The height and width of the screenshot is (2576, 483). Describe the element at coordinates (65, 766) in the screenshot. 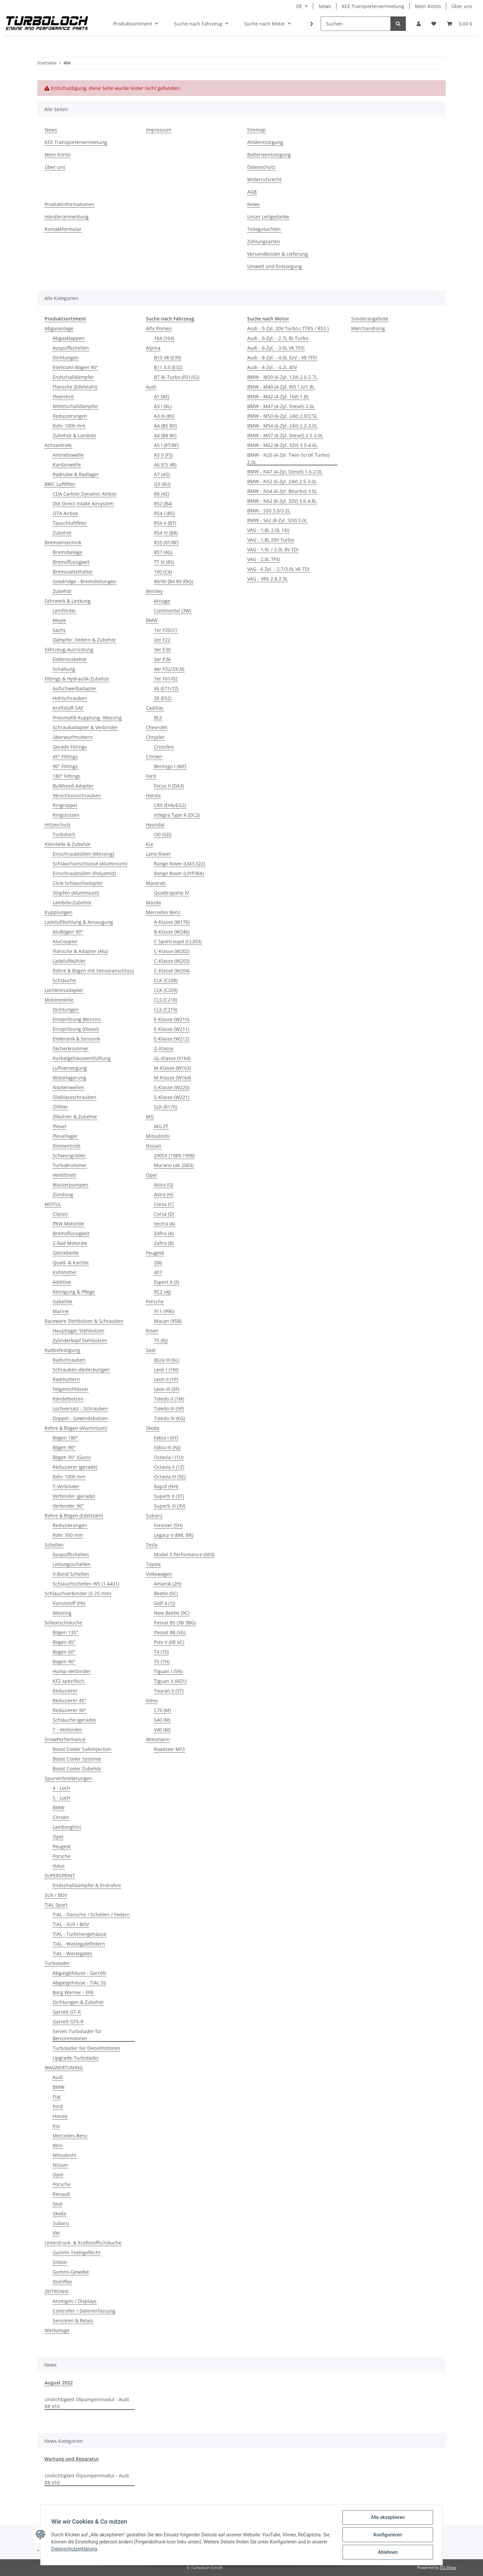

I see `90° Fittings` at that location.